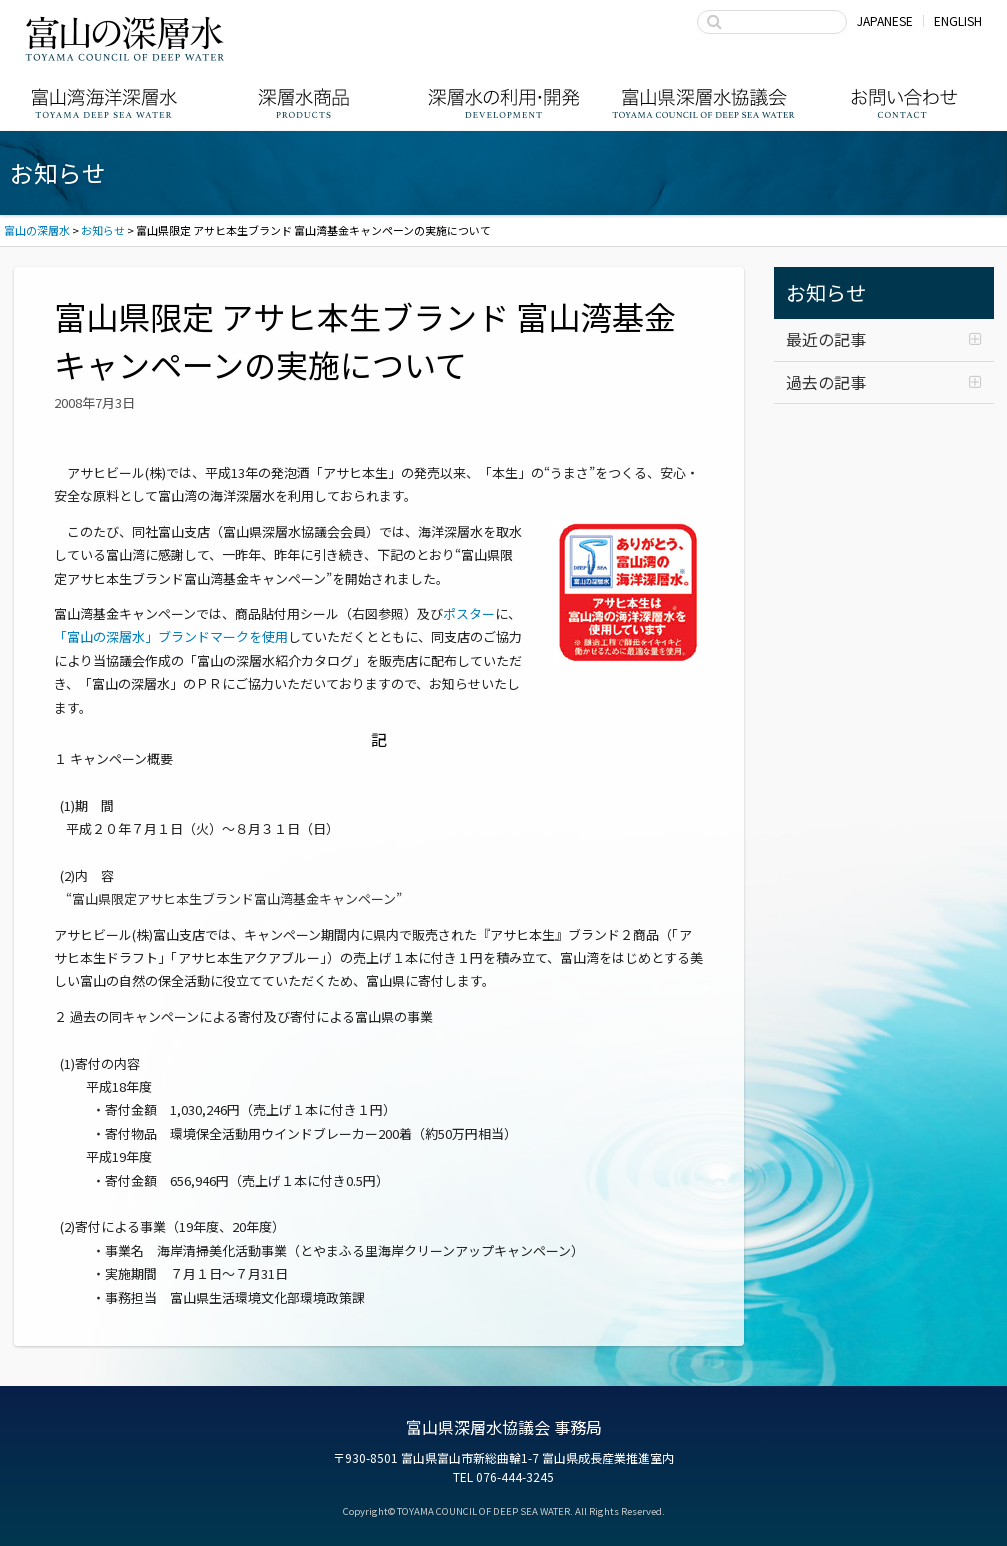 This screenshot has width=1007, height=1546. I want to click on お問い合わせ, so click(904, 103).